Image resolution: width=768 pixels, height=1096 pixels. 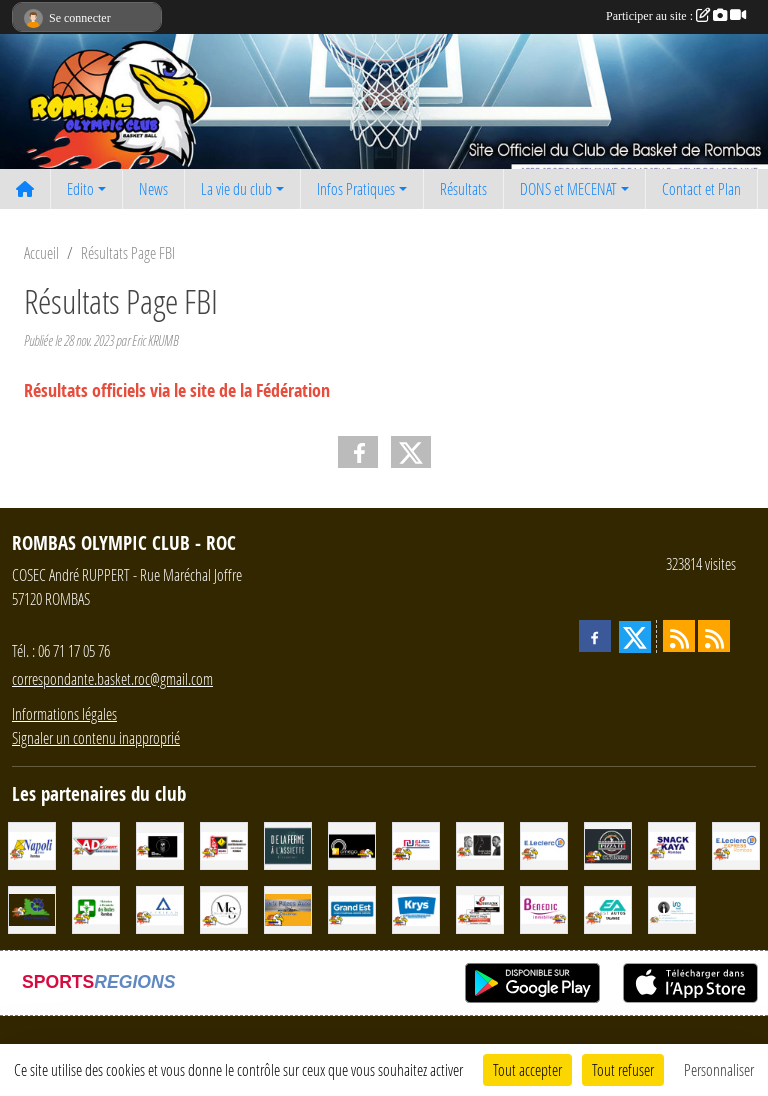 What do you see at coordinates (527, 1069) in the screenshot?
I see `Tout accepter [Cookies : Tout accepter]` at bounding box center [527, 1069].